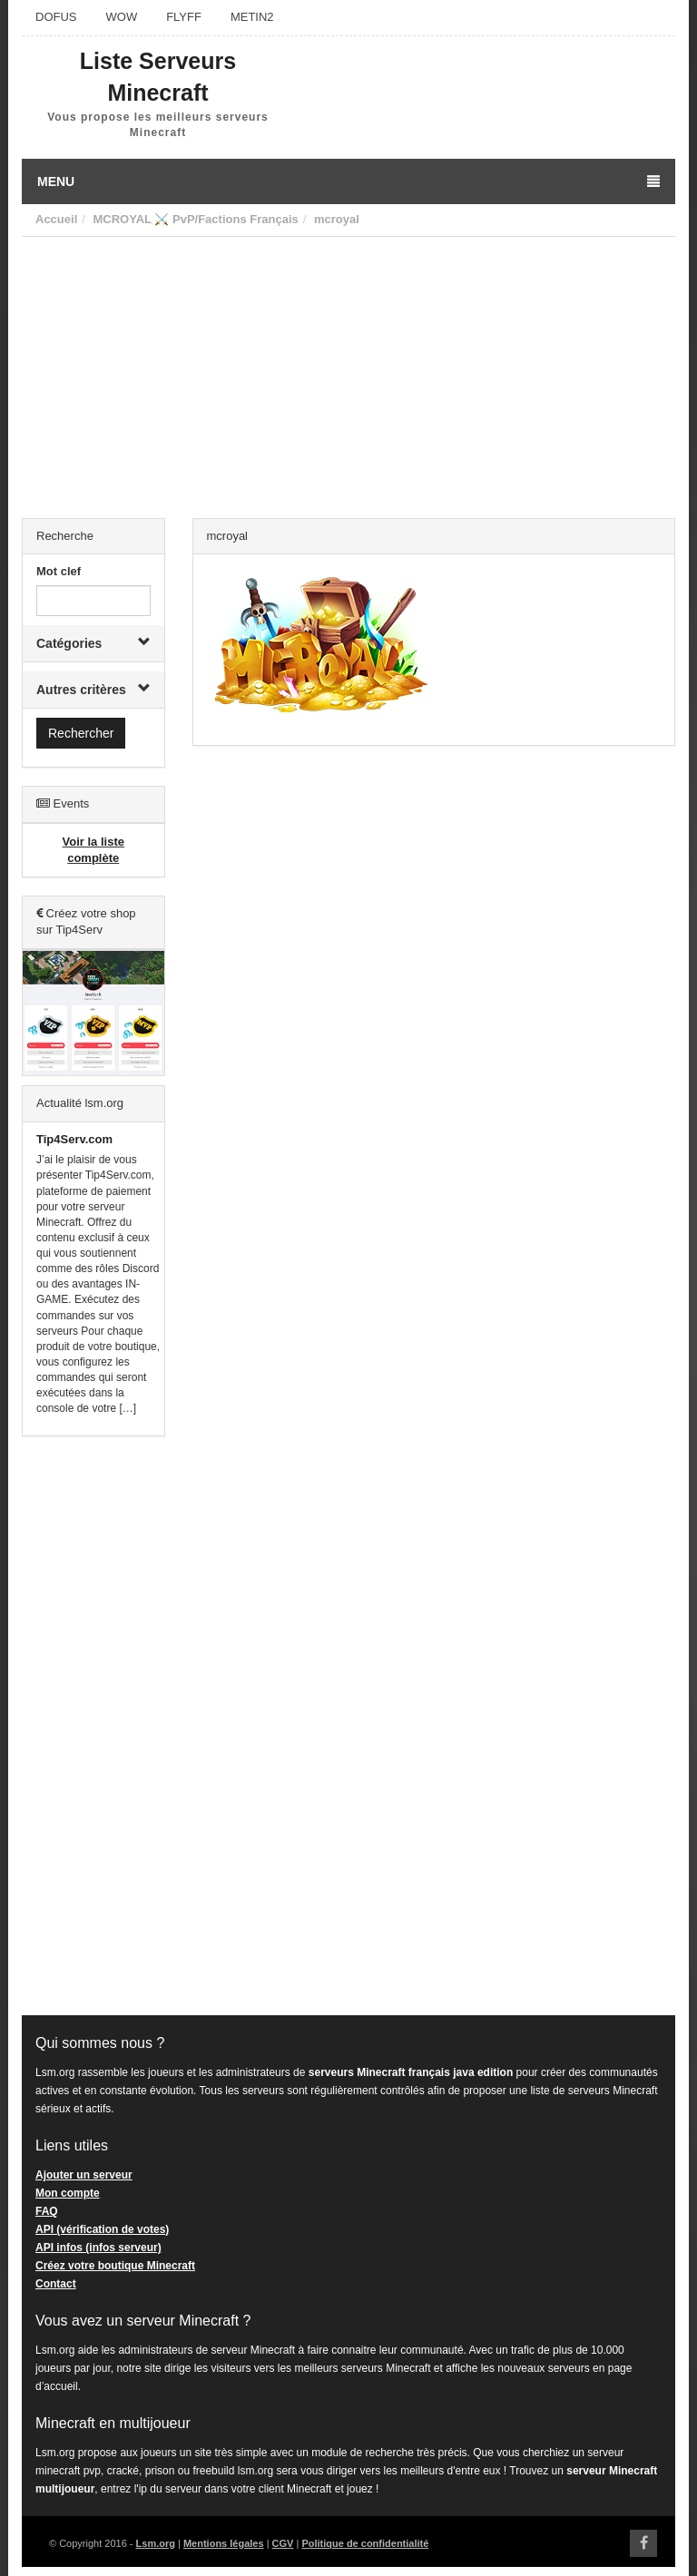 The image size is (697, 2576). I want to click on CGV, so click(283, 2543).